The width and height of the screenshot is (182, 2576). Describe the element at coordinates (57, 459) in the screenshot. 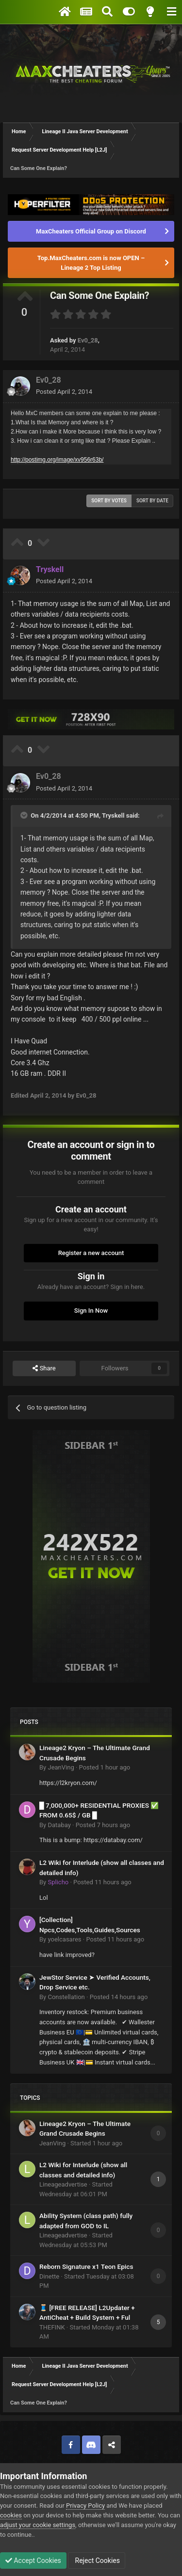

I see `http://postimg.org/image/xv956r63b/` at that location.